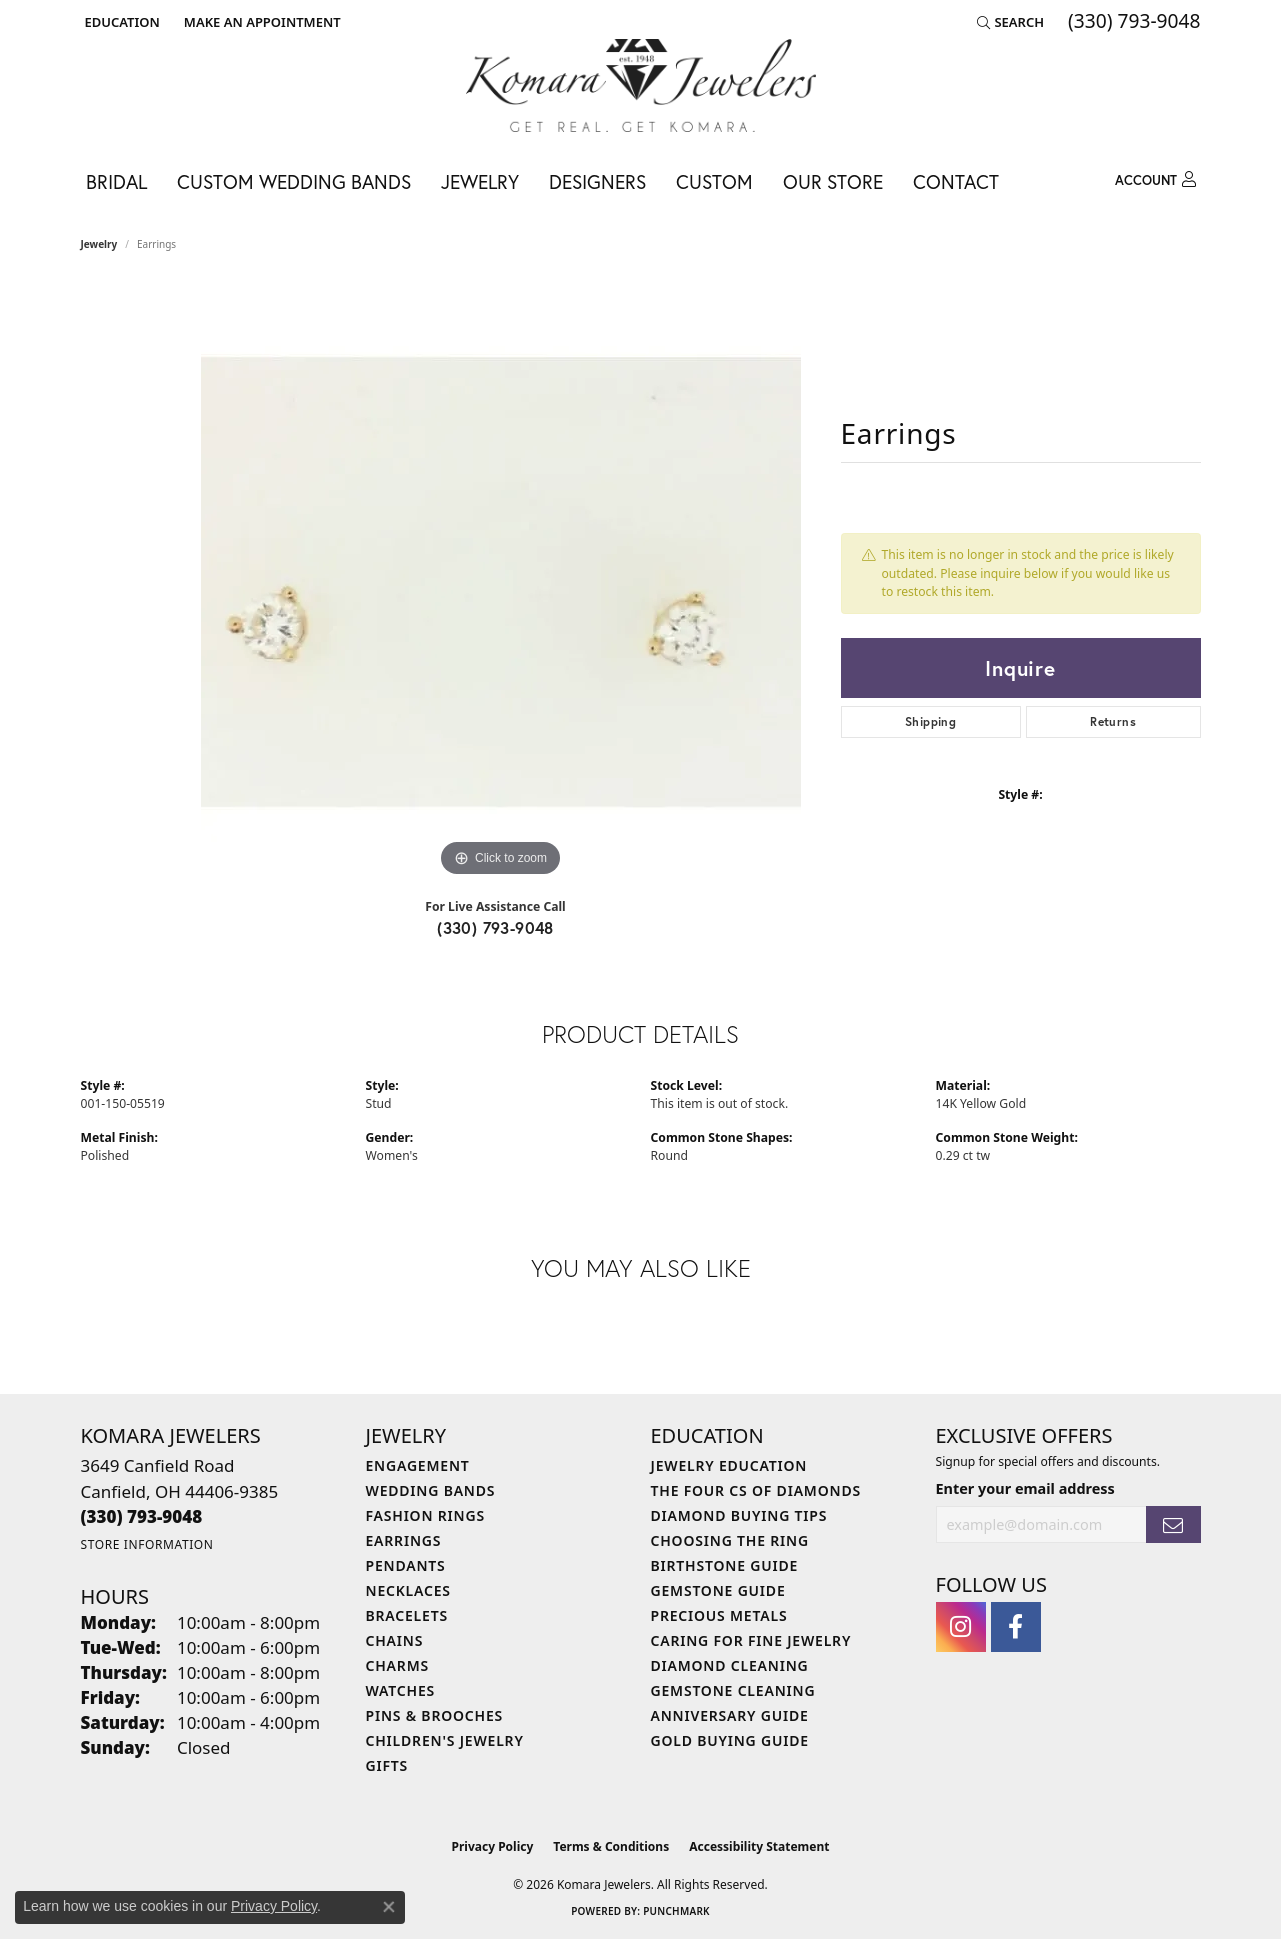  Describe the element at coordinates (294, 181) in the screenshot. I see `Custom Wedding Bands` at that location.